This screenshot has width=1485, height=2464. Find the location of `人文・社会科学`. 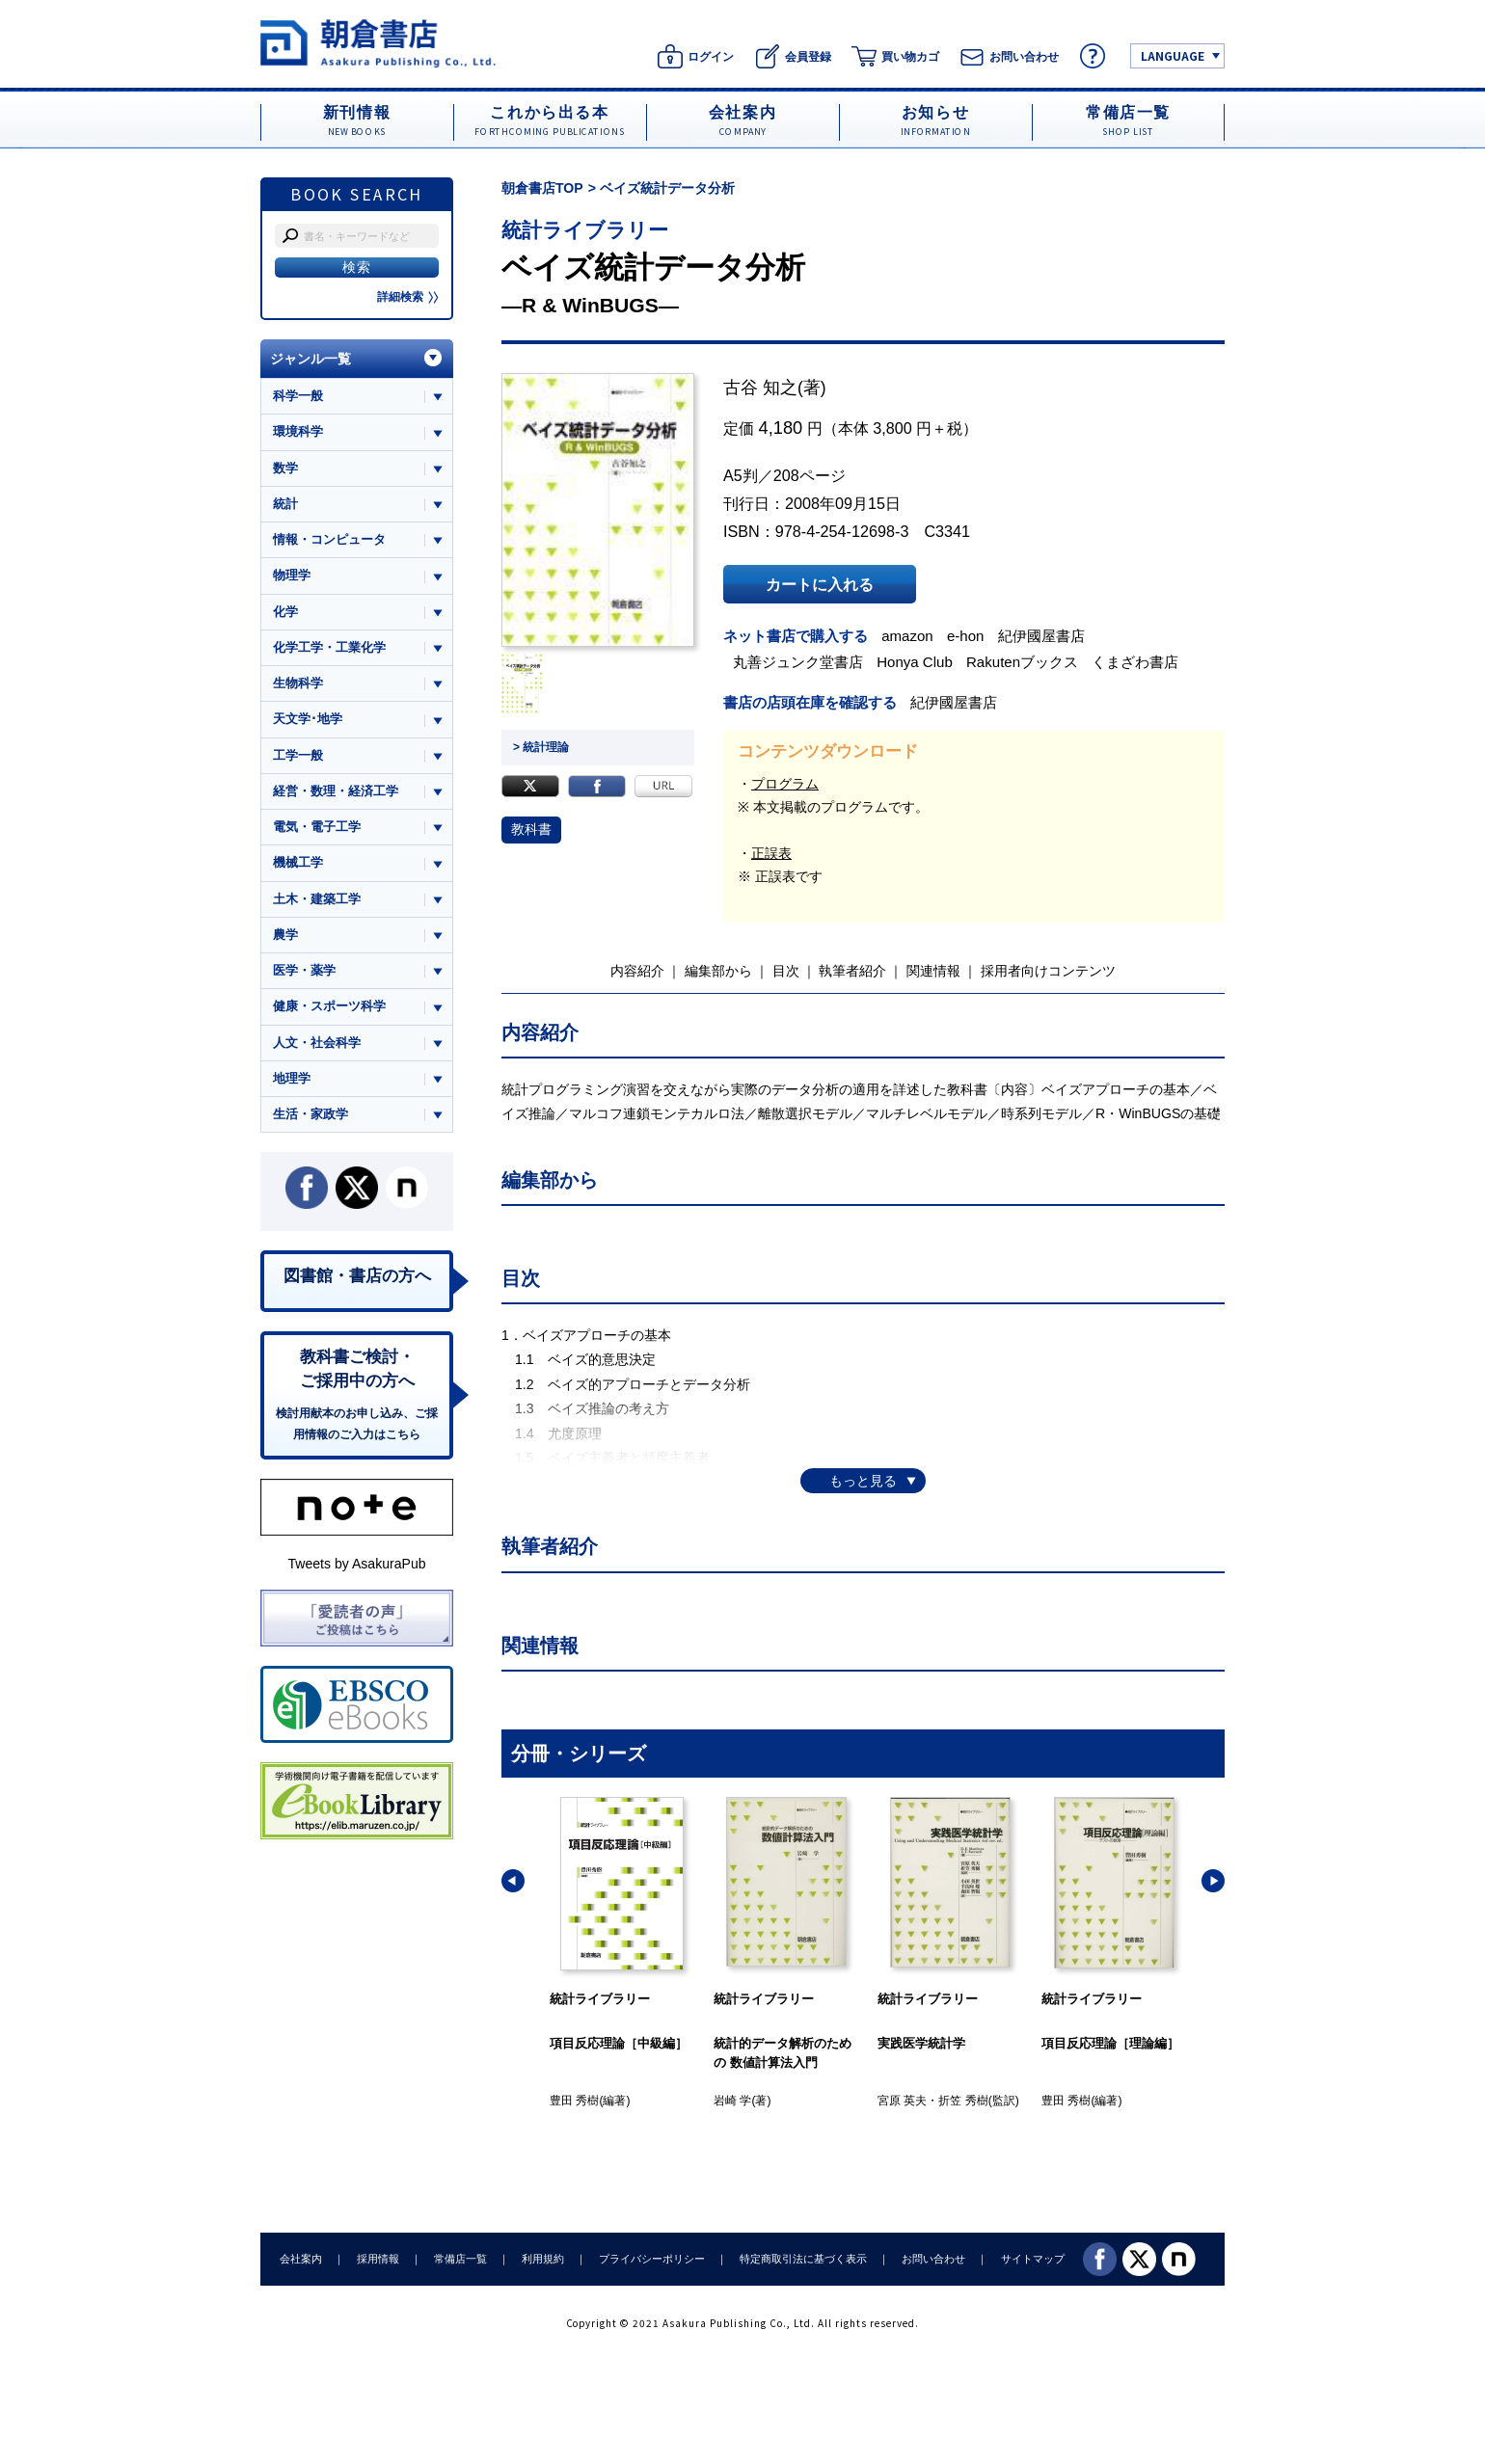

人文・社会科学 is located at coordinates (317, 1042).